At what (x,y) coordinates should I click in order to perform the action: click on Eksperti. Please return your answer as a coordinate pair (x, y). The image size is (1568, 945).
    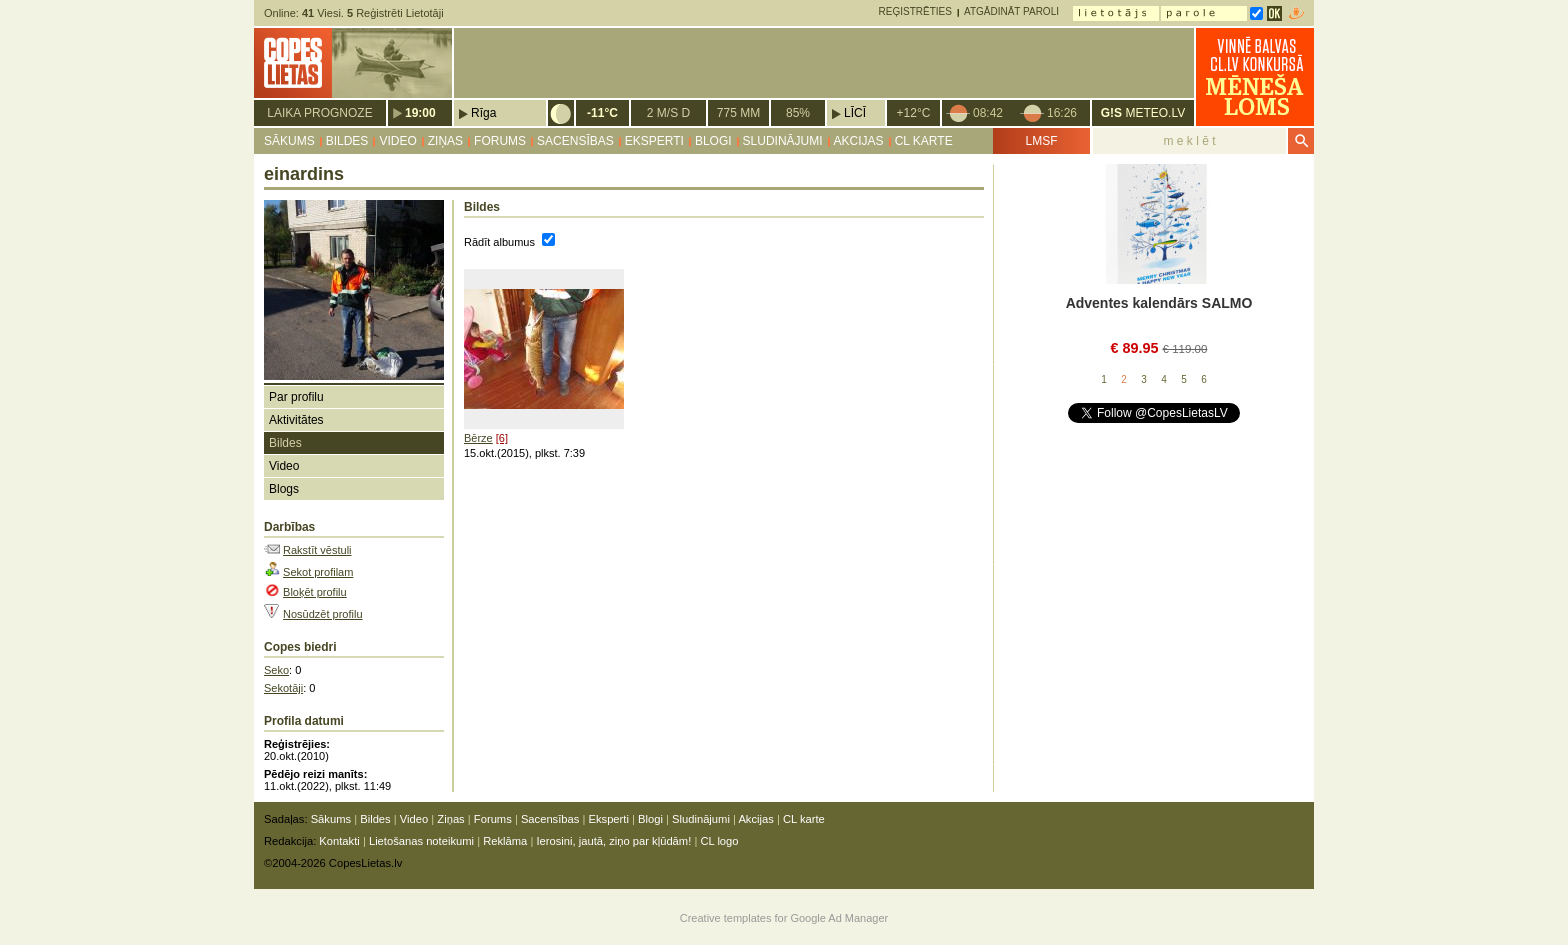
    Looking at the image, I should click on (654, 141).